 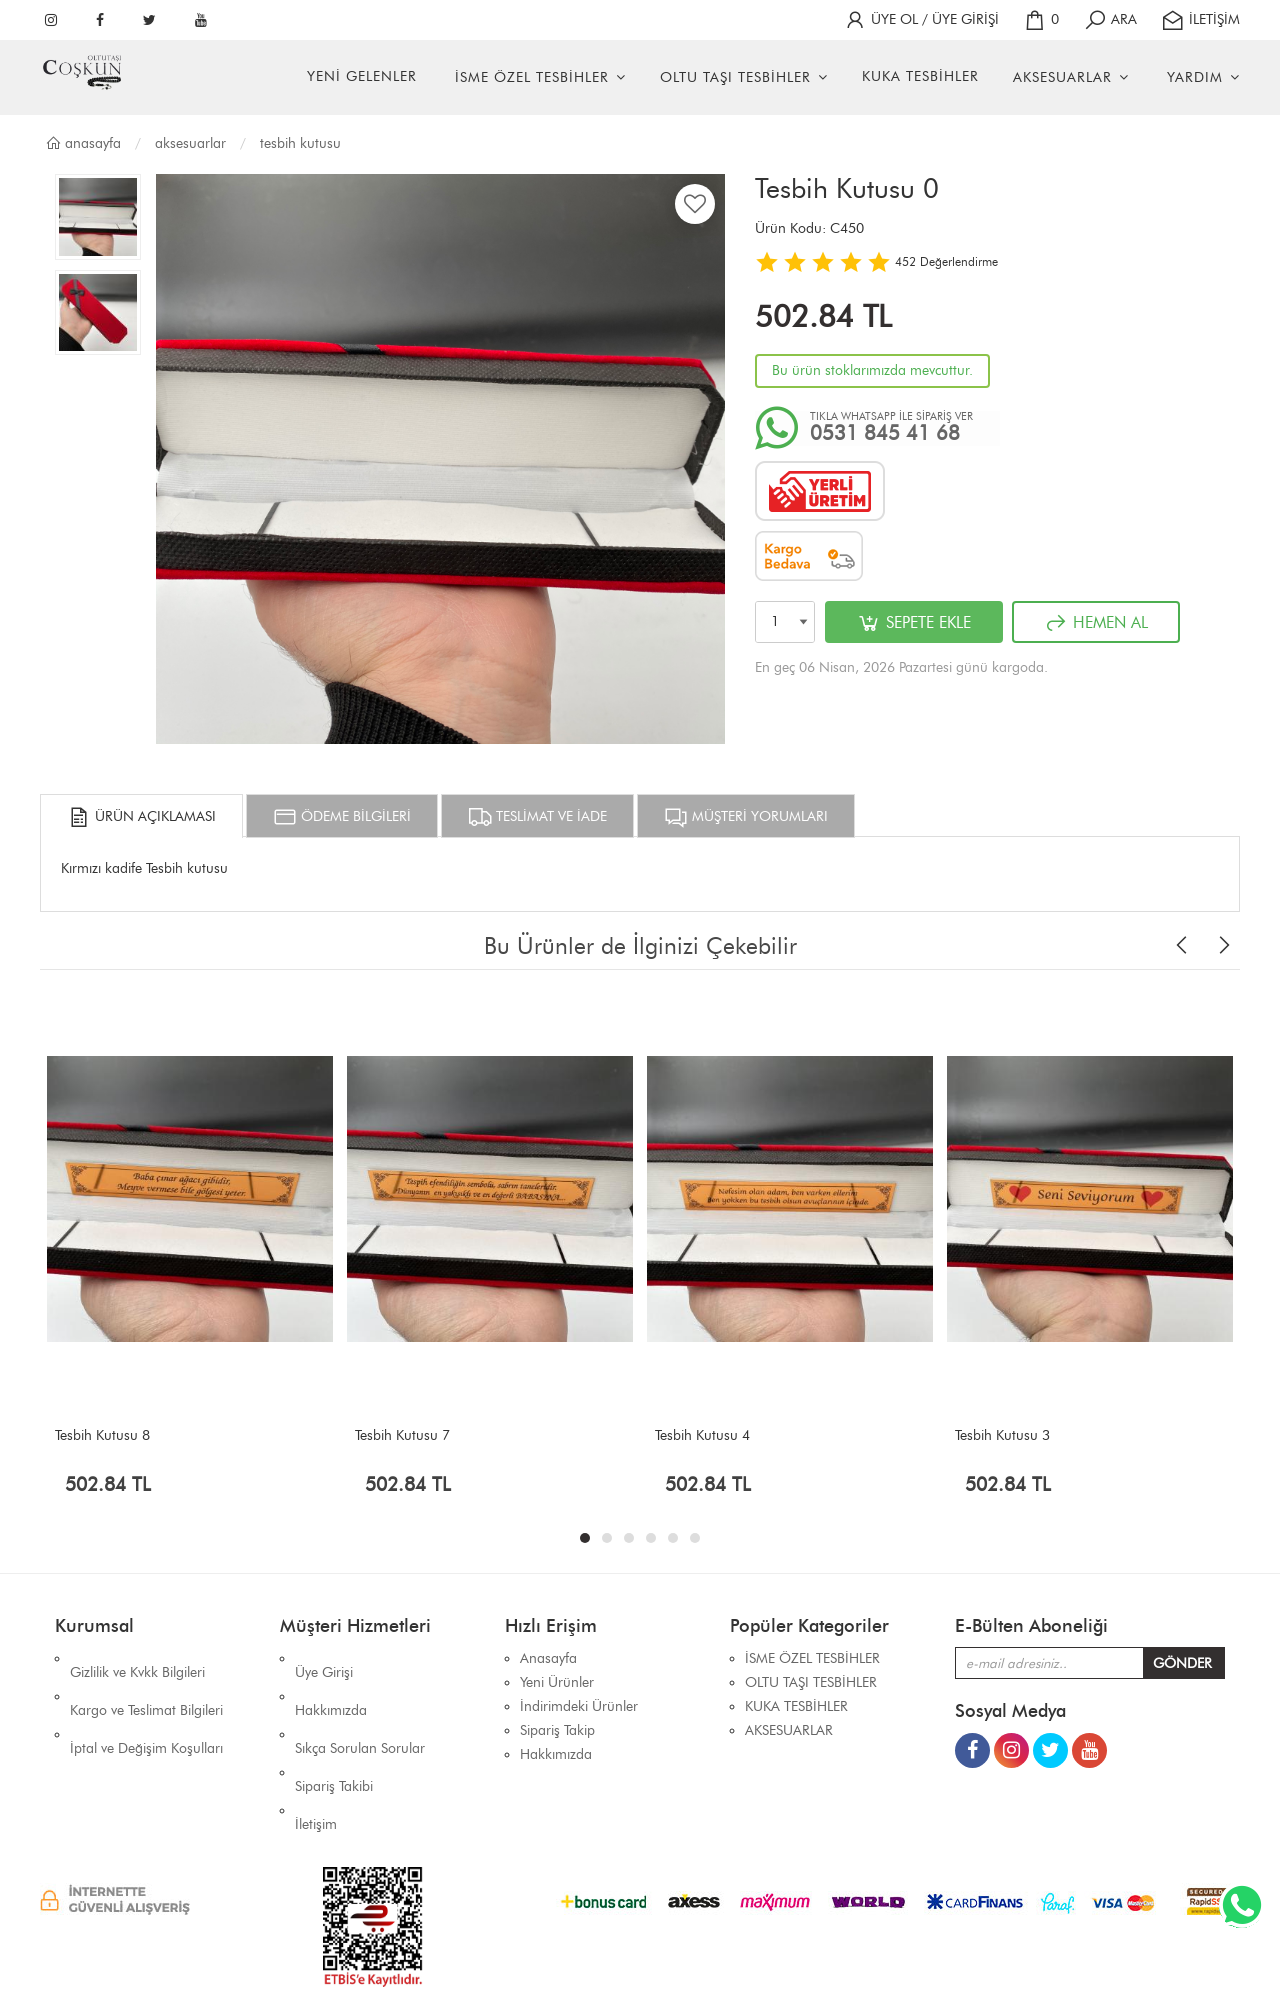 What do you see at coordinates (761, 1957) in the screenshot?
I see `İhaSHOP E-Ticaret Yazılımı Alt Yapısını Kullanmaktadır.` at bounding box center [761, 1957].